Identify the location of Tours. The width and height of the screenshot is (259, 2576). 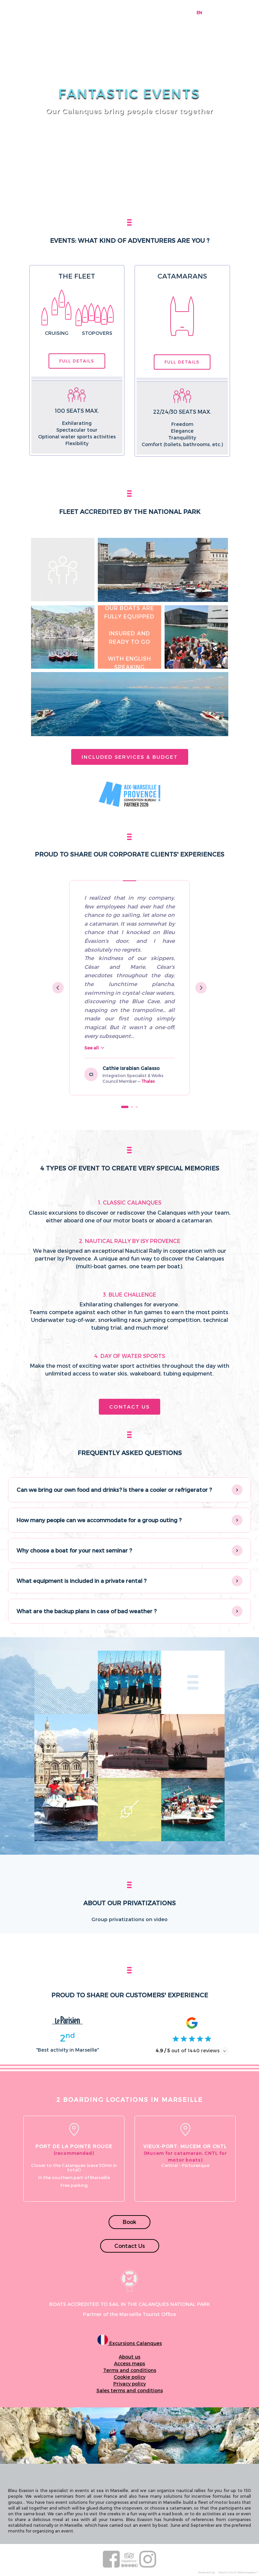
(85, 12).